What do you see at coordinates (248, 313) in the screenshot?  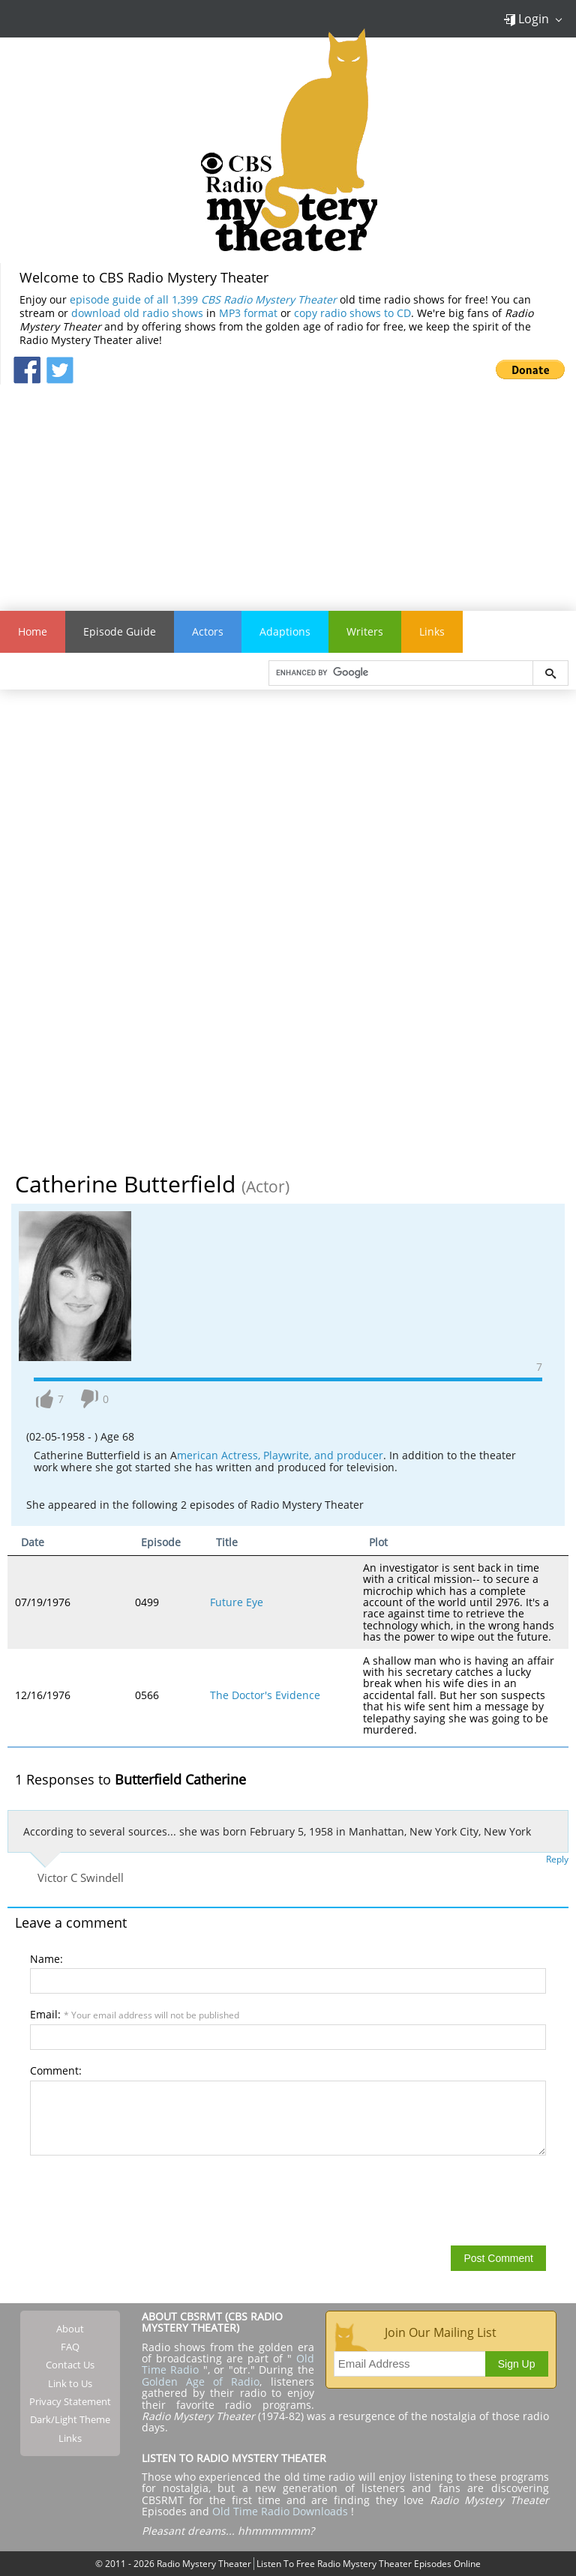 I see `MP3 format` at bounding box center [248, 313].